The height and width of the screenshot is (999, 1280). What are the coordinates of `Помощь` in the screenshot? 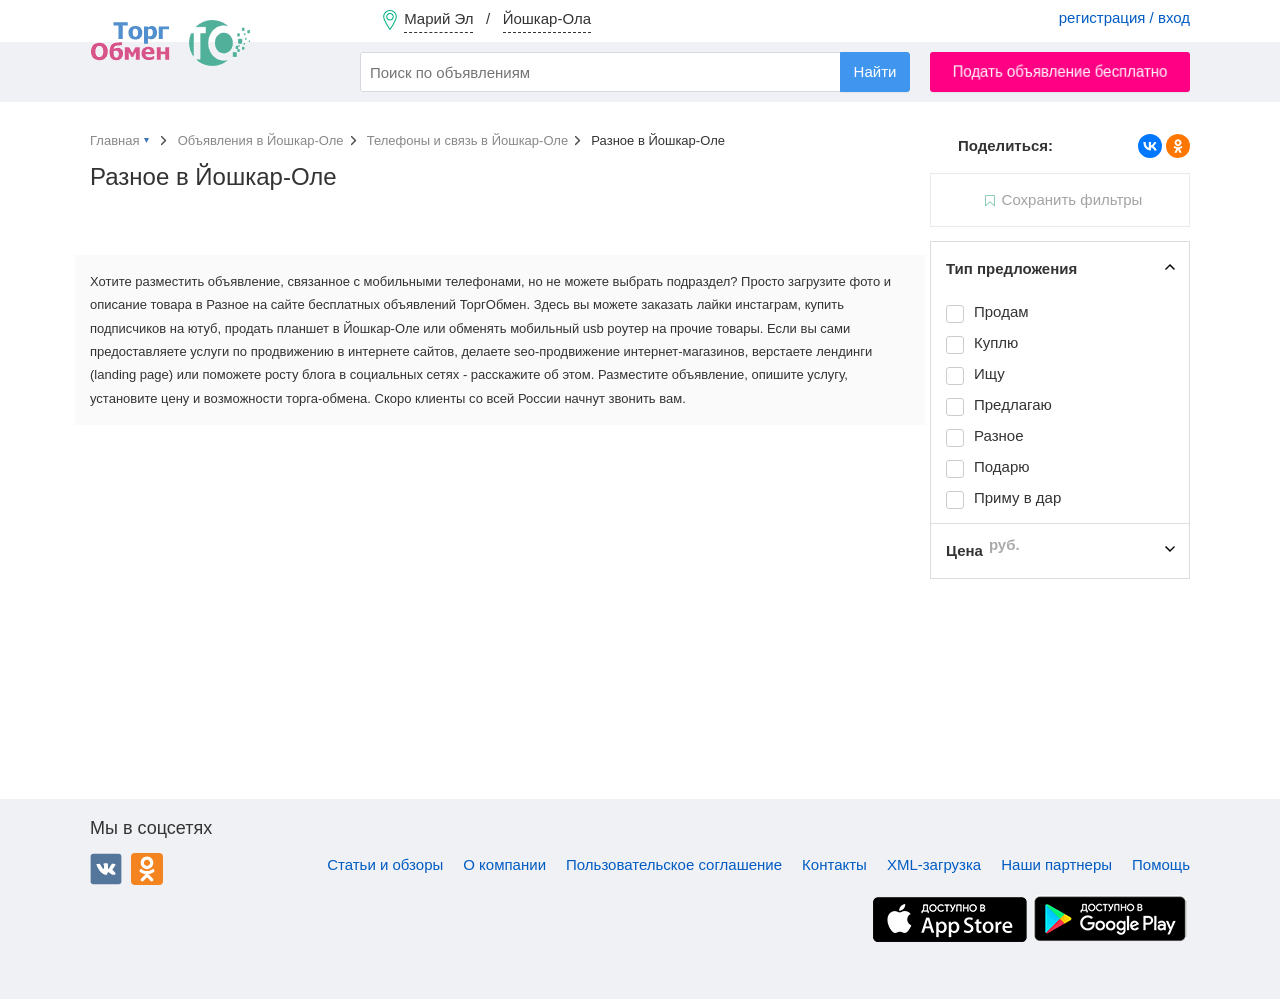 It's located at (1161, 864).